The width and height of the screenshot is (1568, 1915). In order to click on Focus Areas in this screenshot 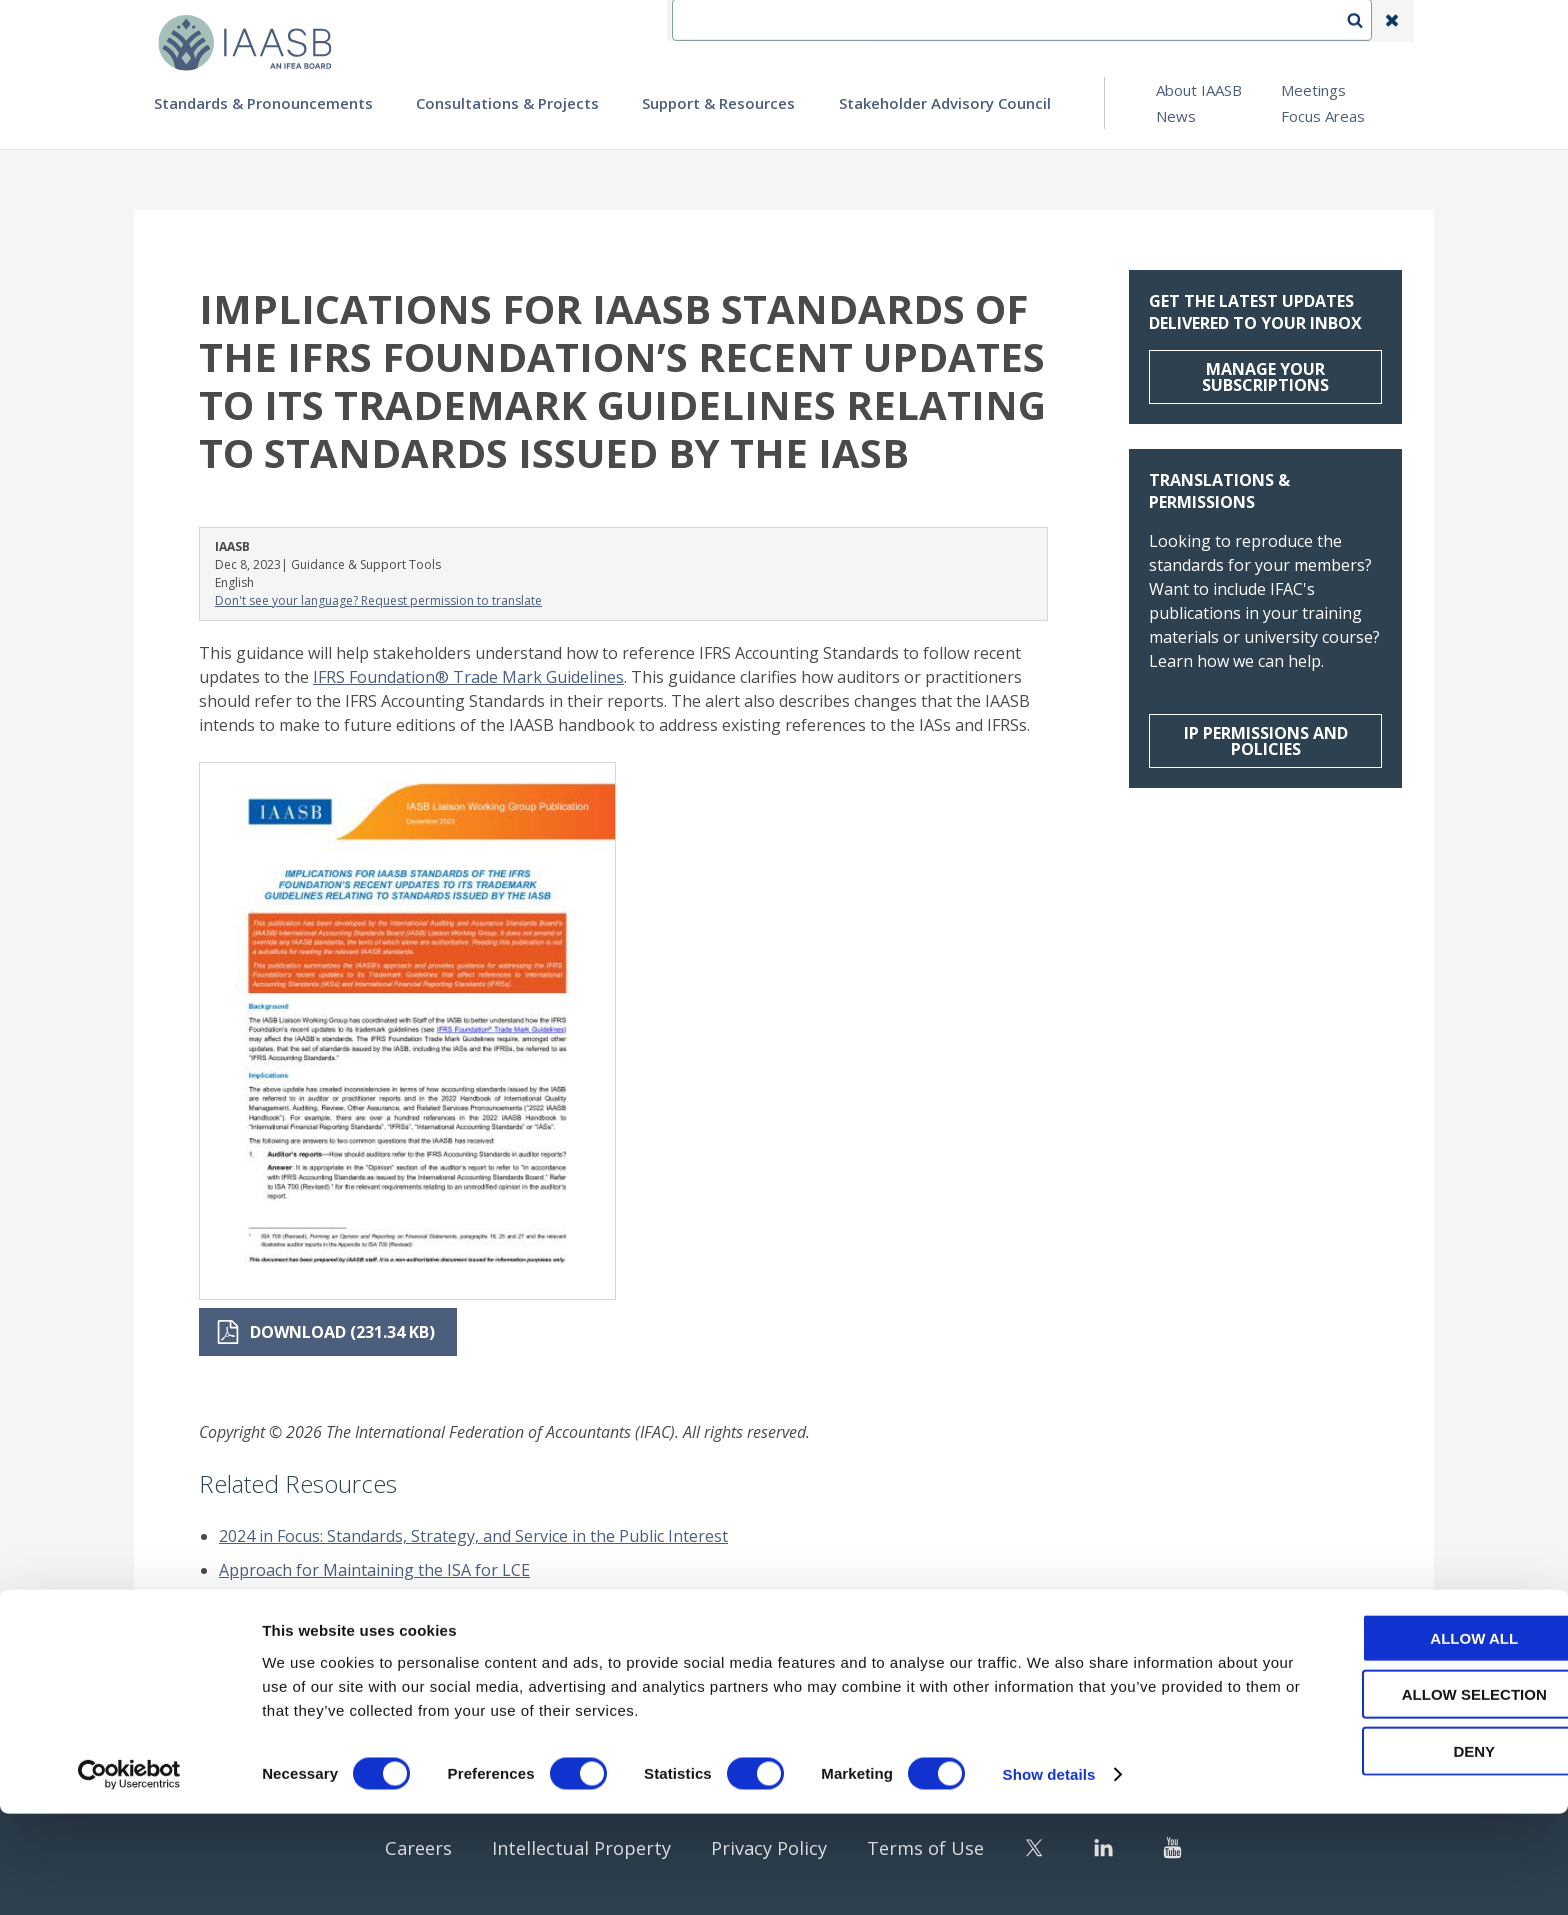, I will do `click(1323, 116)`.